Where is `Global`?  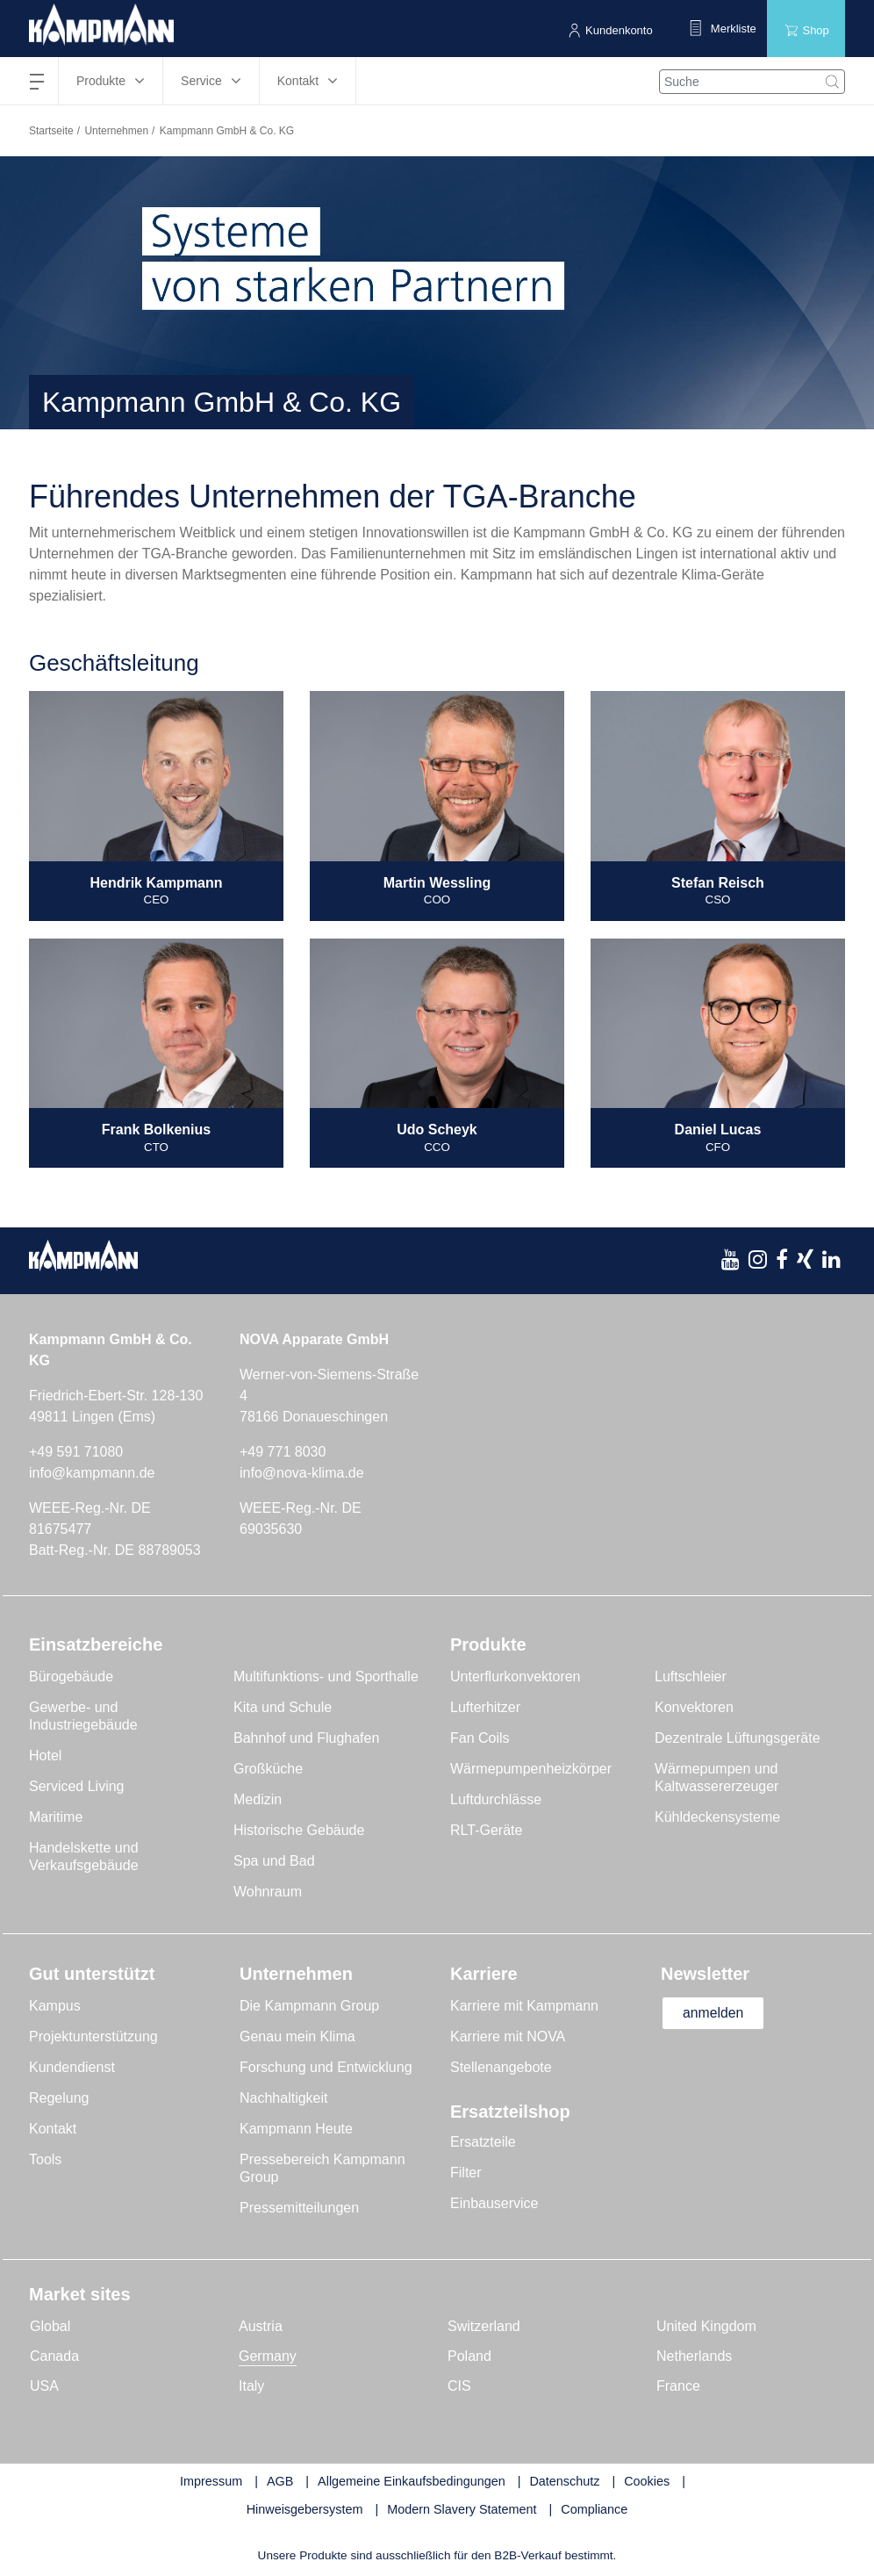
Global is located at coordinates (50, 2326).